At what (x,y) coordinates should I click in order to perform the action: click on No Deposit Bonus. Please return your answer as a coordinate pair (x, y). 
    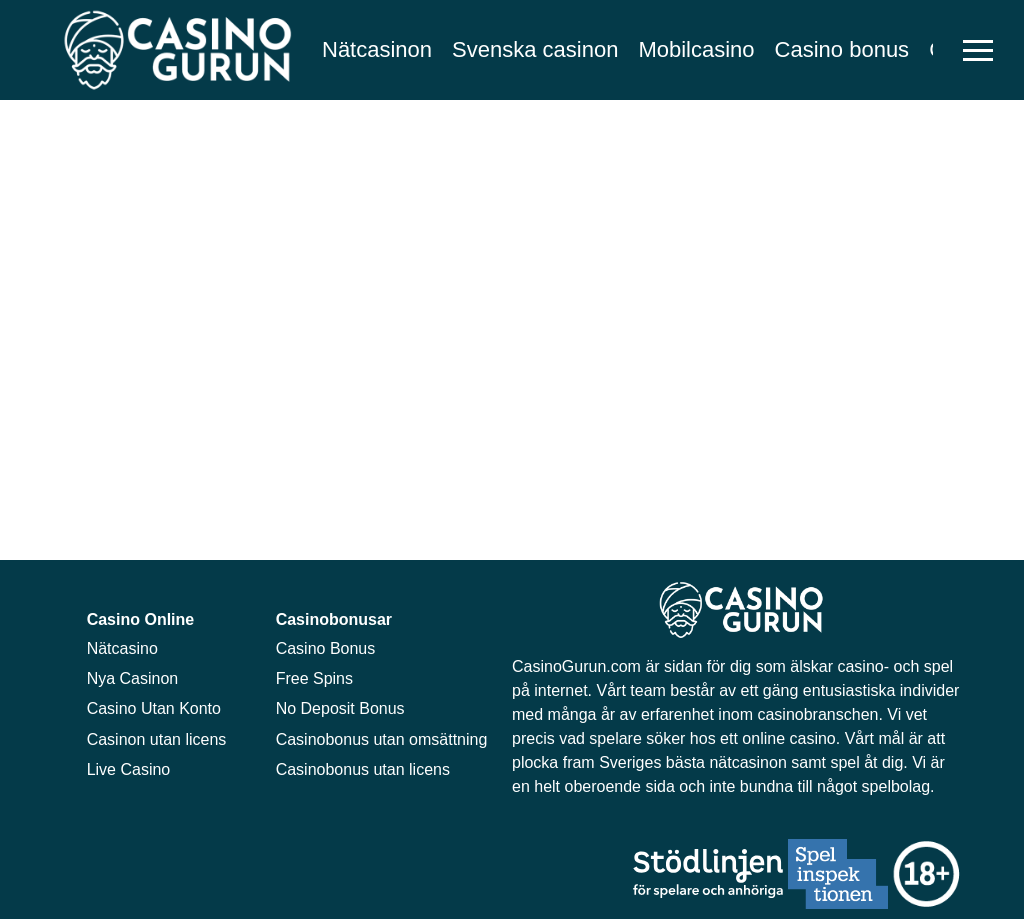
    Looking at the image, I should click on (340, 708).